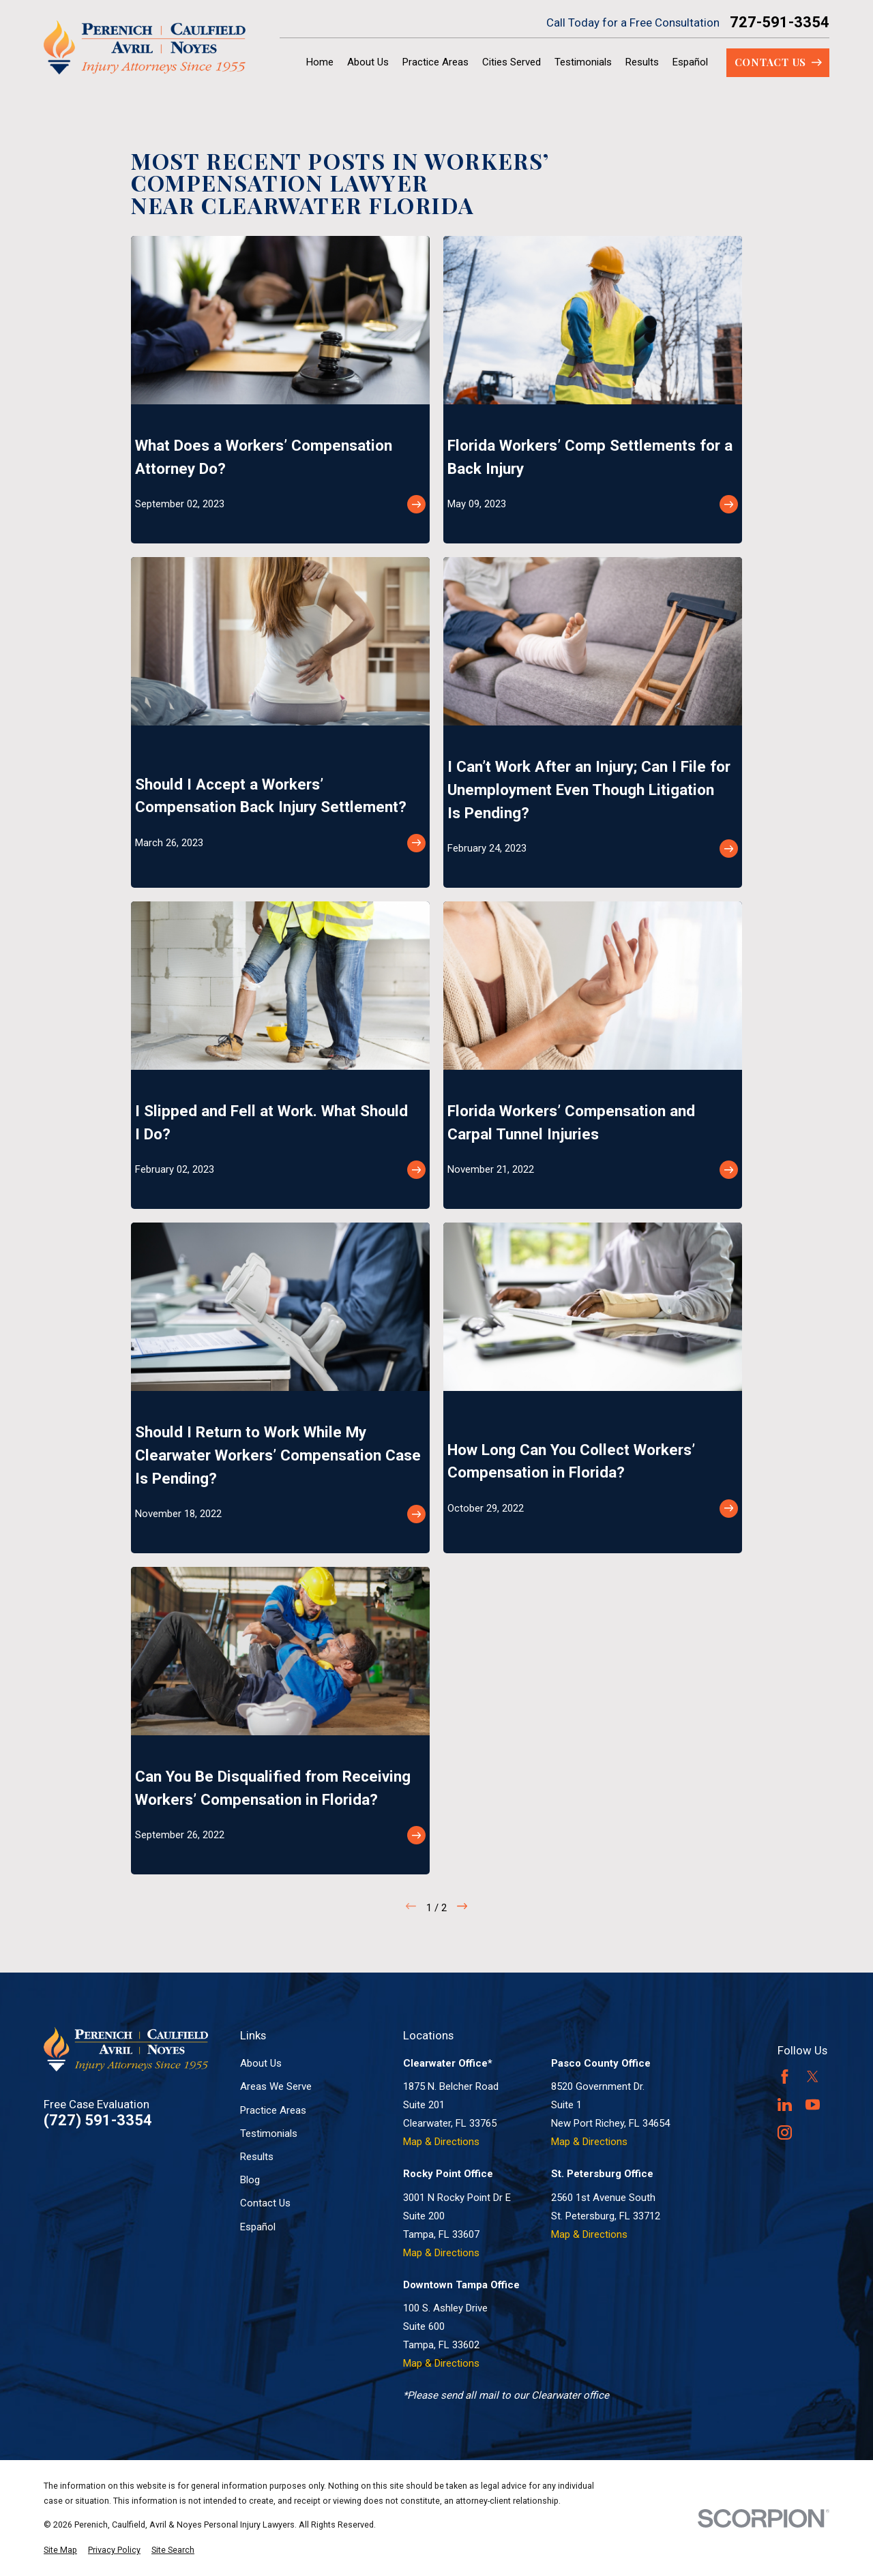 The height and width of the screenshot is (2576, 873). I want to click on Map & Directions, so click(441, 2142).